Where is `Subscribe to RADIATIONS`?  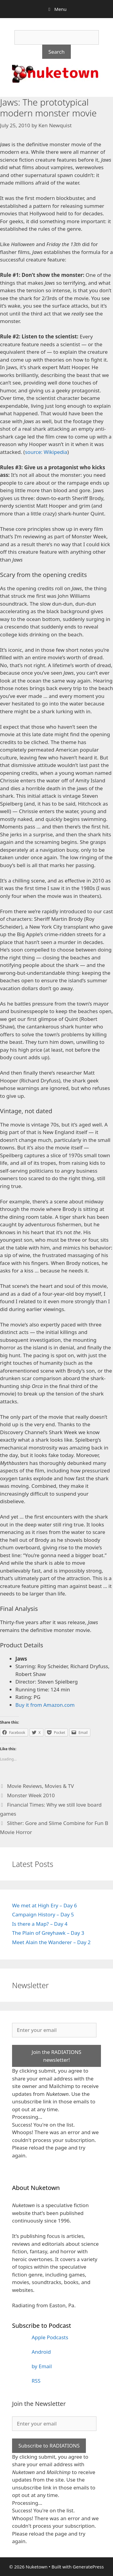 Subscribe to RADIATIONS is located at coordinates (49, 2445).